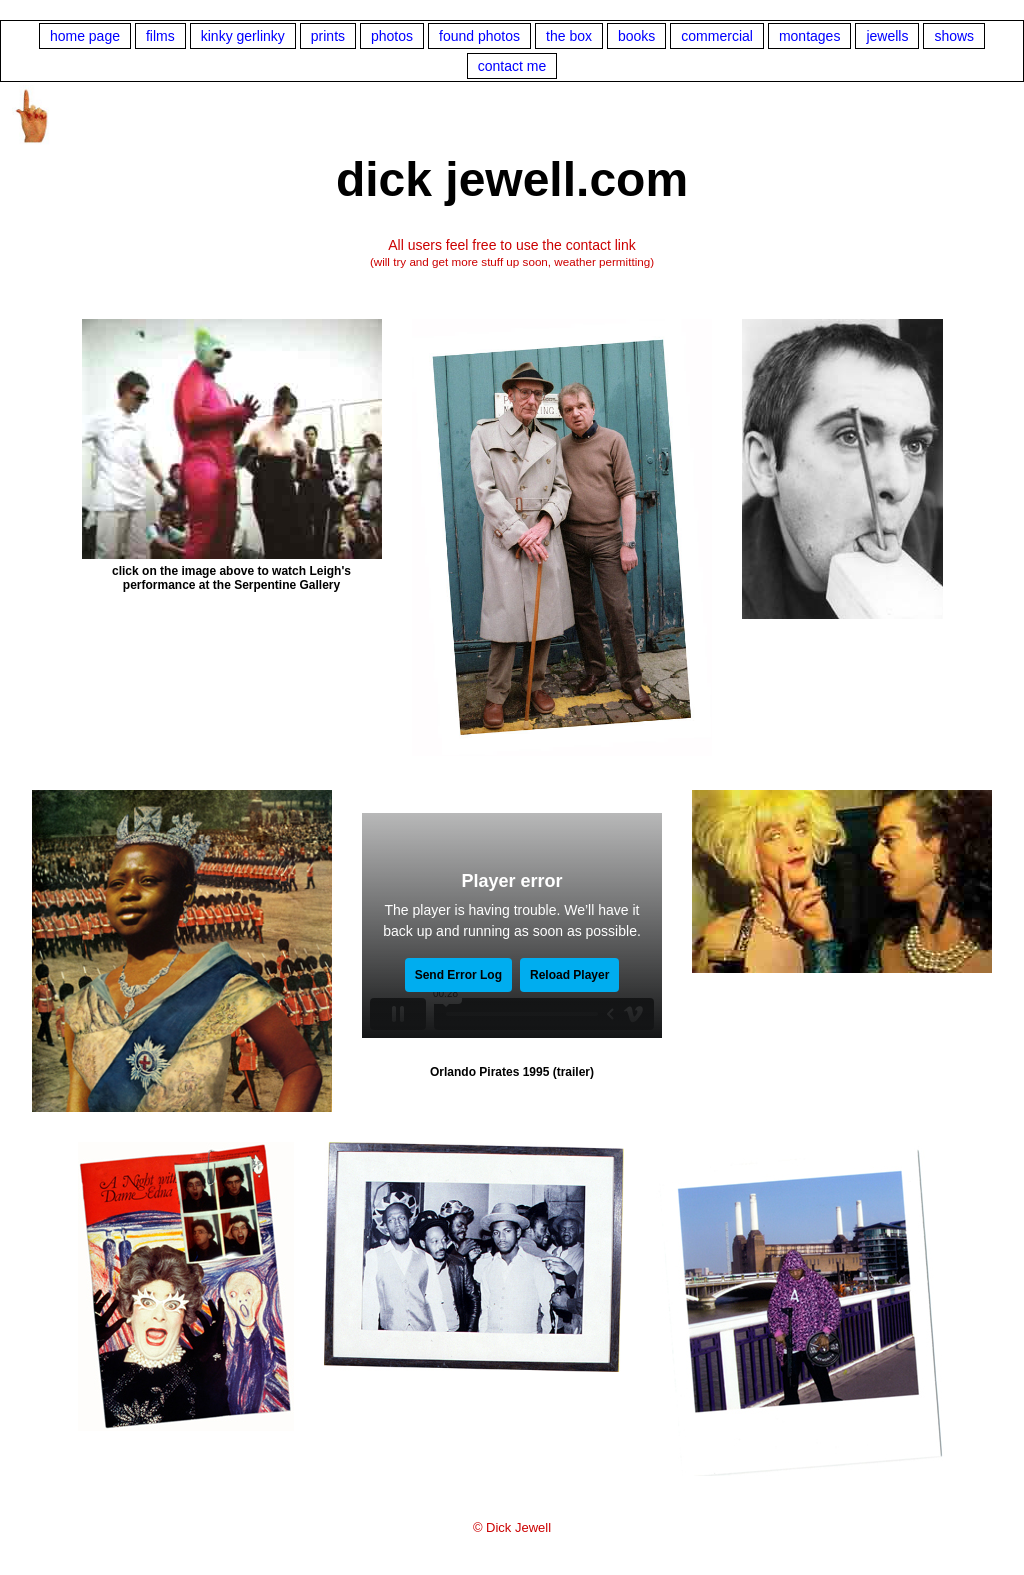  Describe the element at coordinates (479, 36) in the screenshot. I see `found photos` at that location.